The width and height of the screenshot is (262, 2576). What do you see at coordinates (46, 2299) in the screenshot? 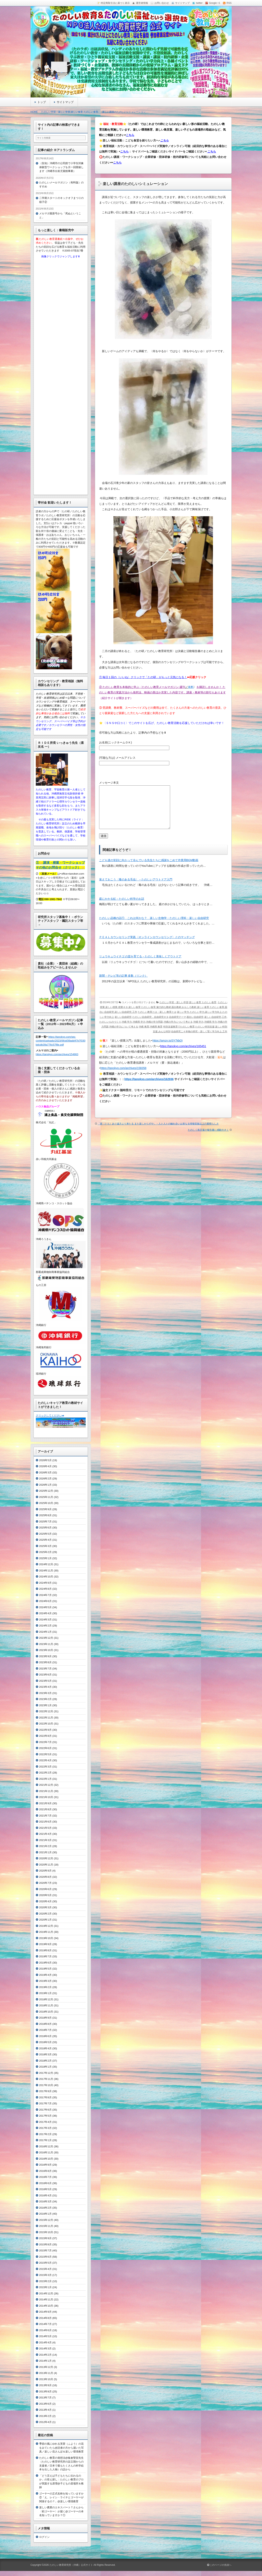
I see `2014年11月` at bounding box center [46, 2299].